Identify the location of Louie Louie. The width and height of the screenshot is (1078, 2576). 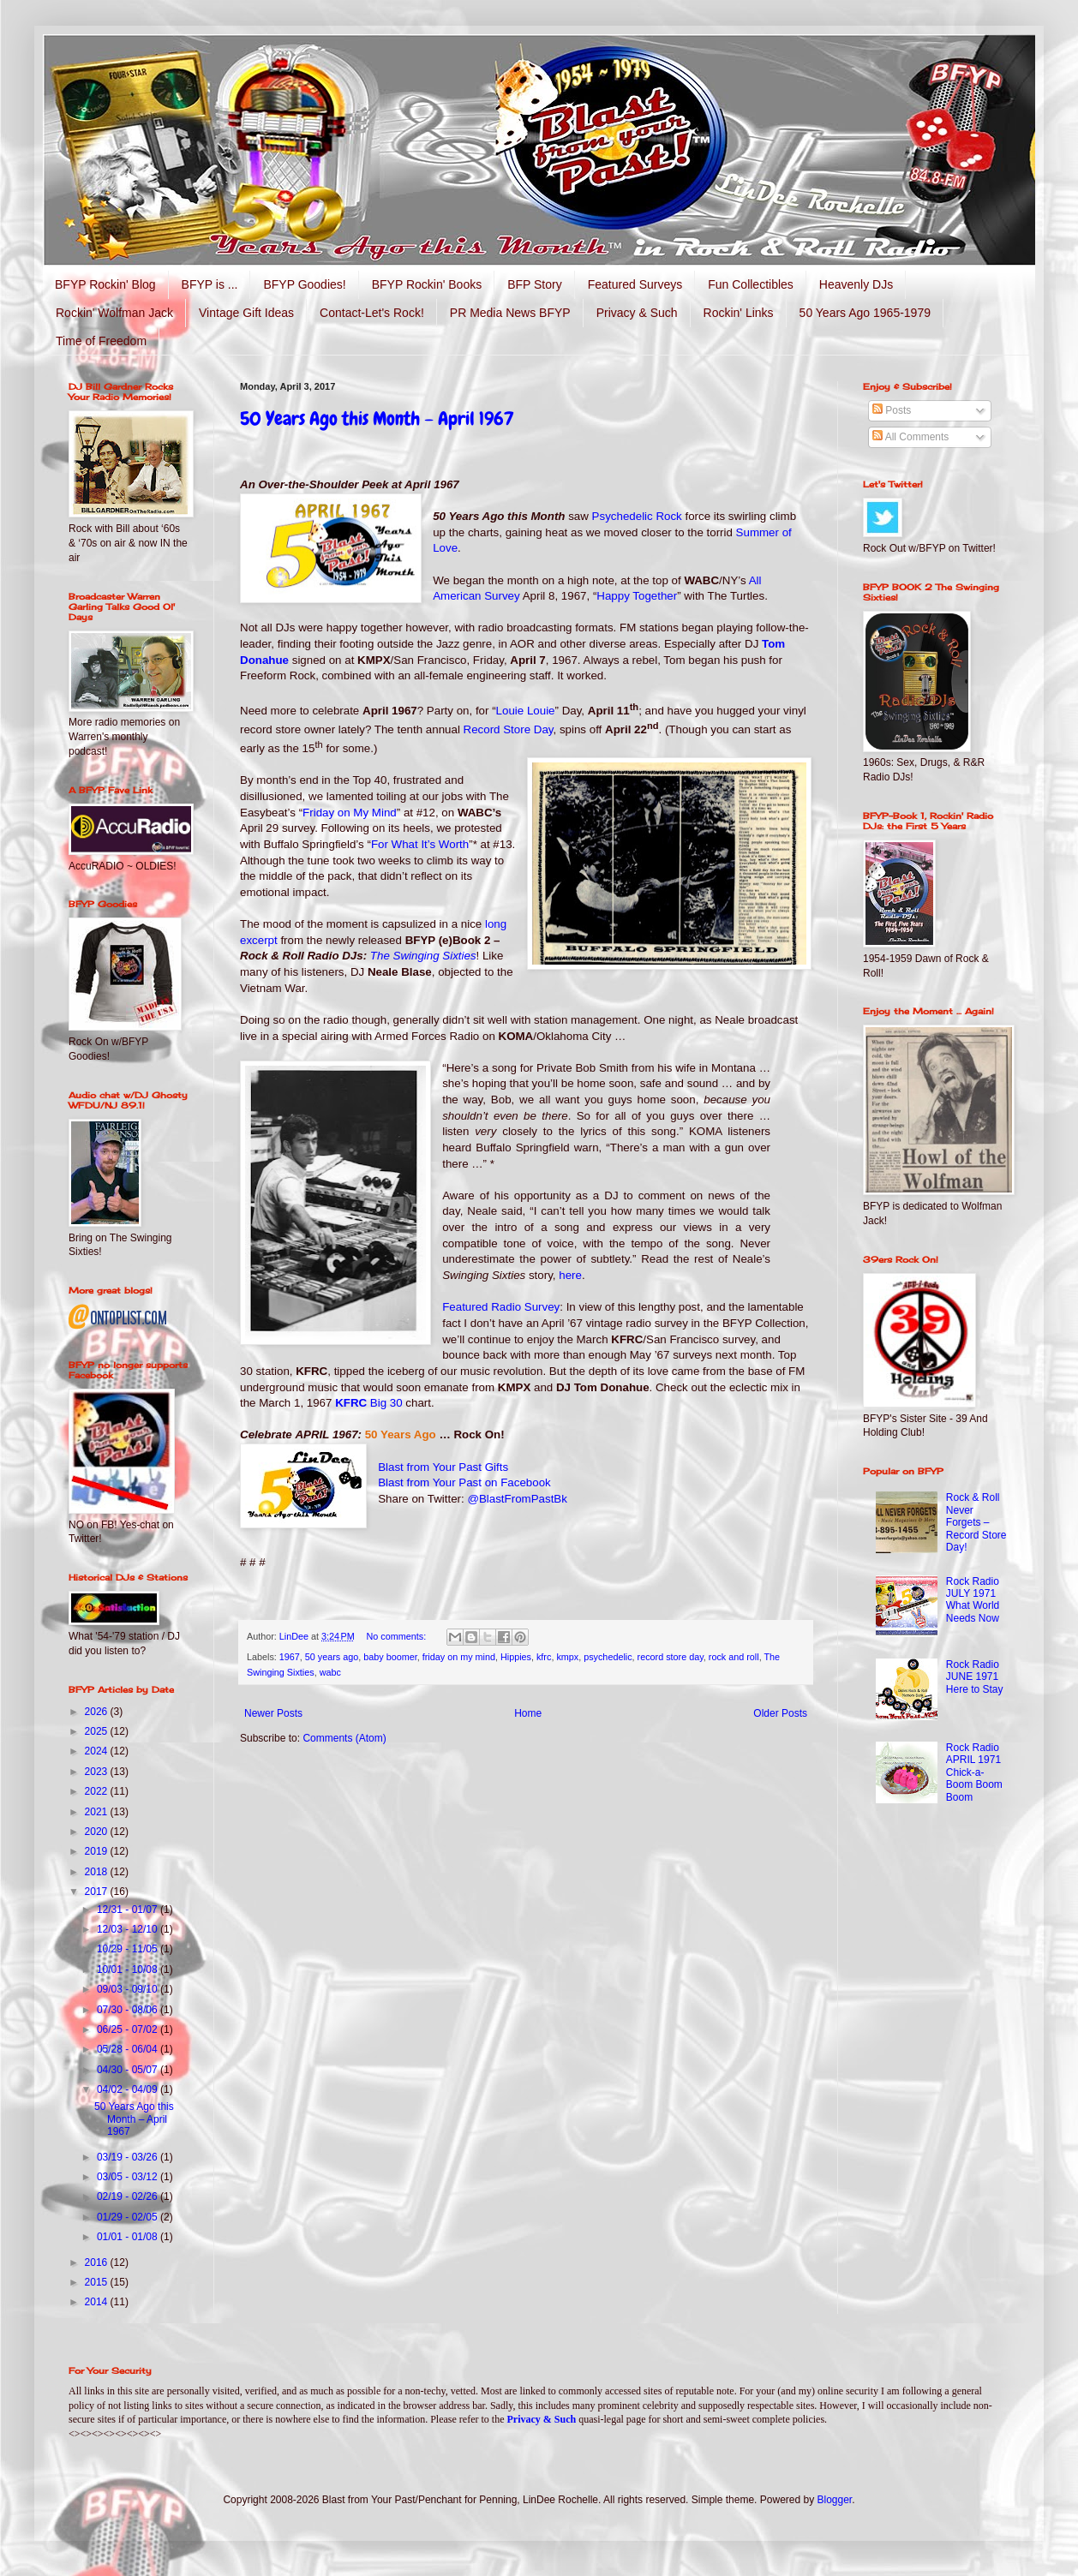
(525, 710).